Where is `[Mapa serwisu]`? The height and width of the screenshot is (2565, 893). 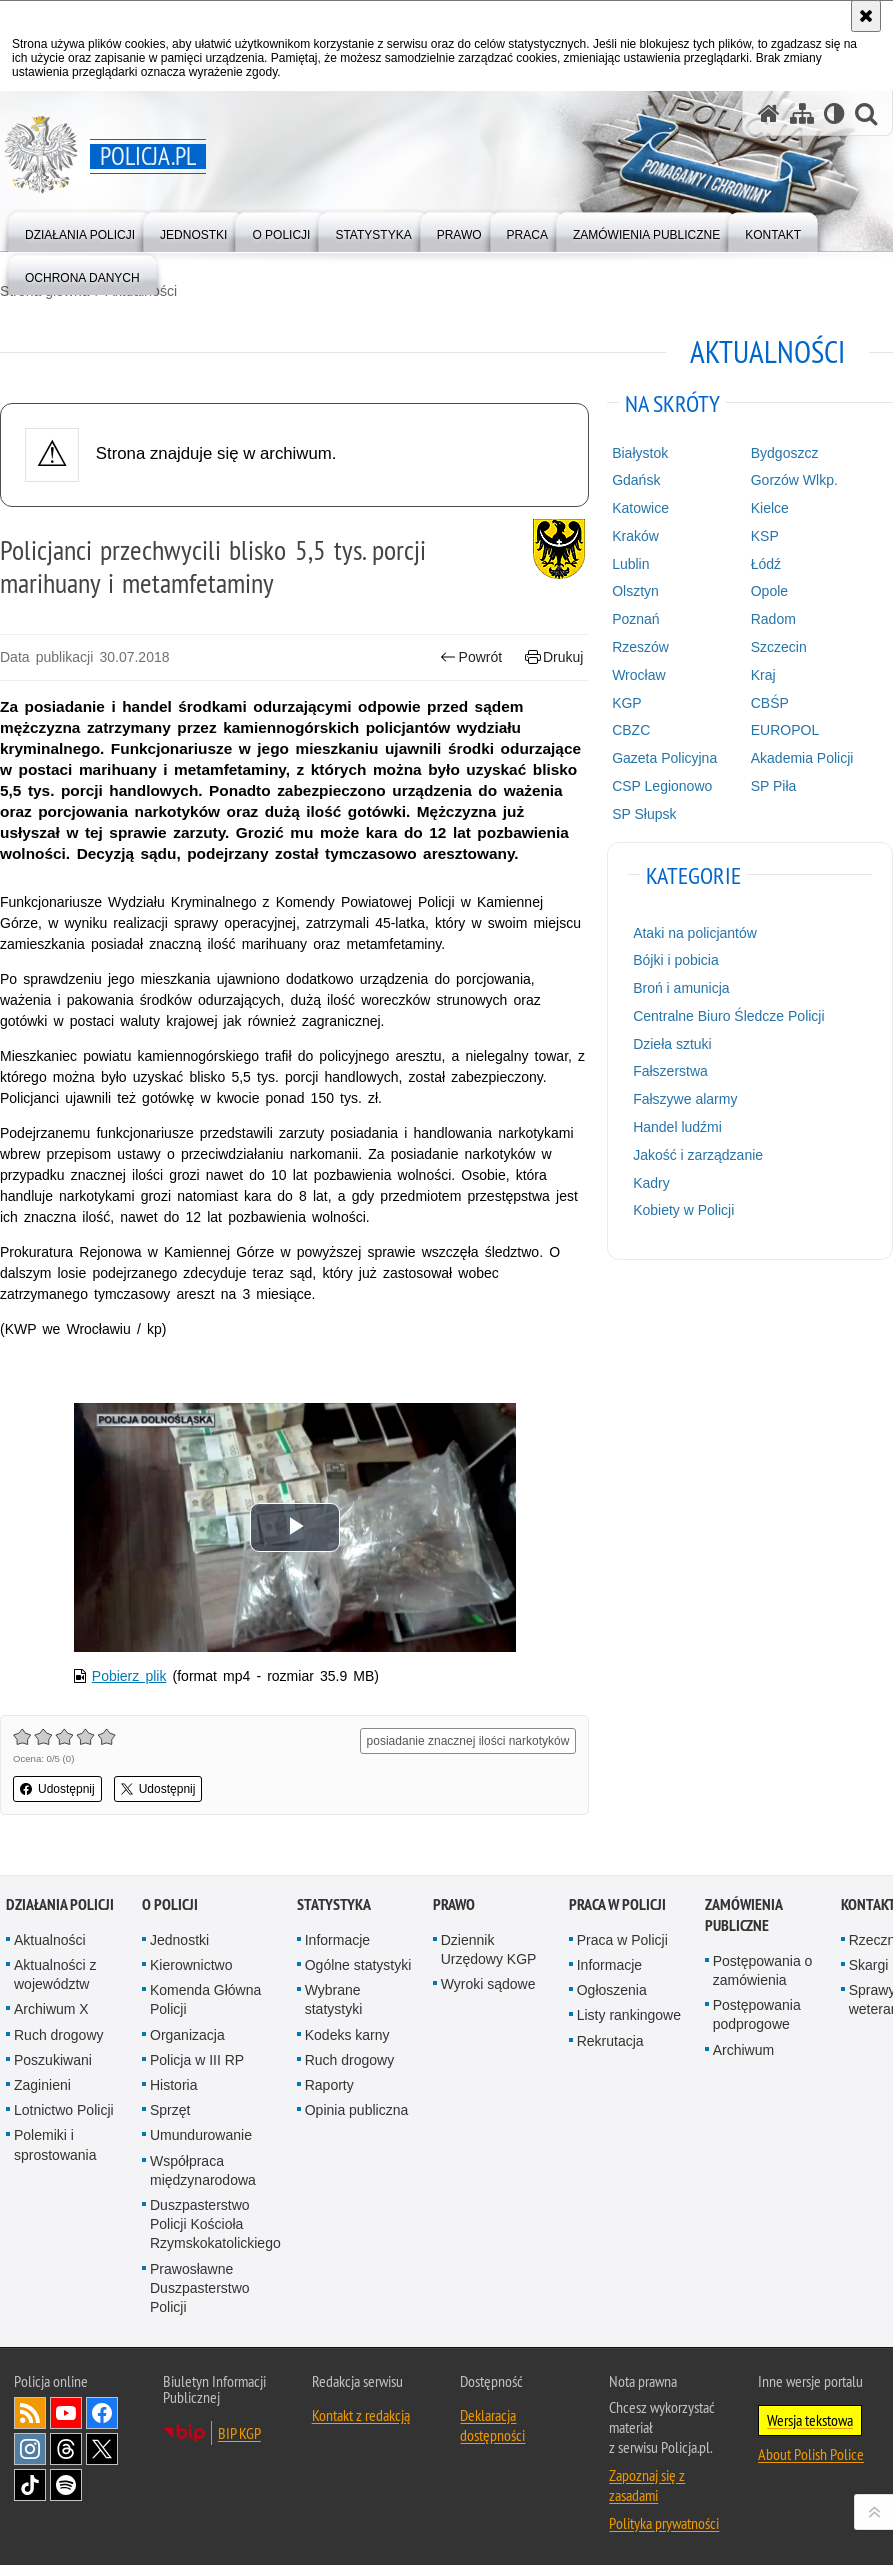
[Mapa serwisu] is located at coordinates (802, 113).